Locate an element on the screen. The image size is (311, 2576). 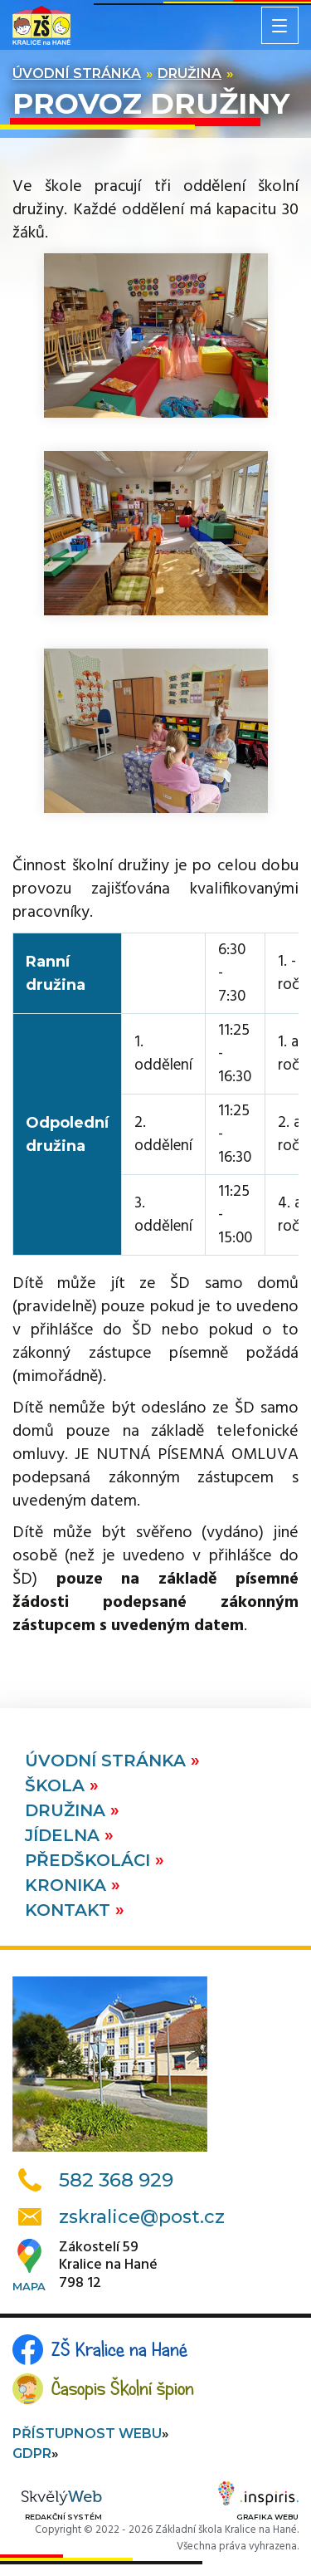
Kronika is located at coordinates (68, 1885).